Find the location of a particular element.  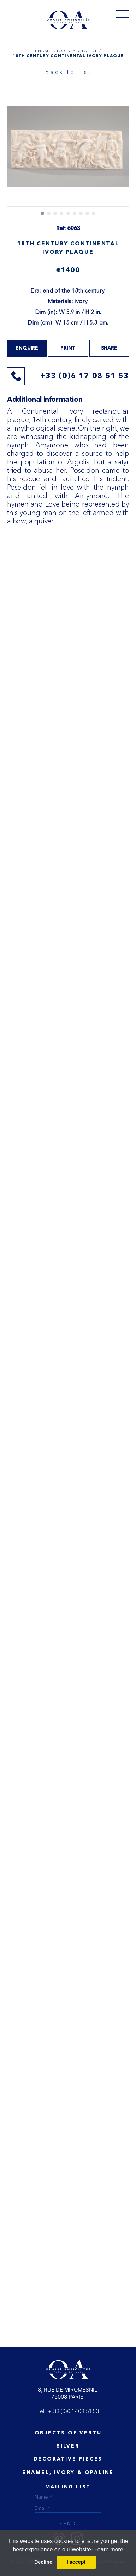

Decline is located at coordinates (43, 2562).